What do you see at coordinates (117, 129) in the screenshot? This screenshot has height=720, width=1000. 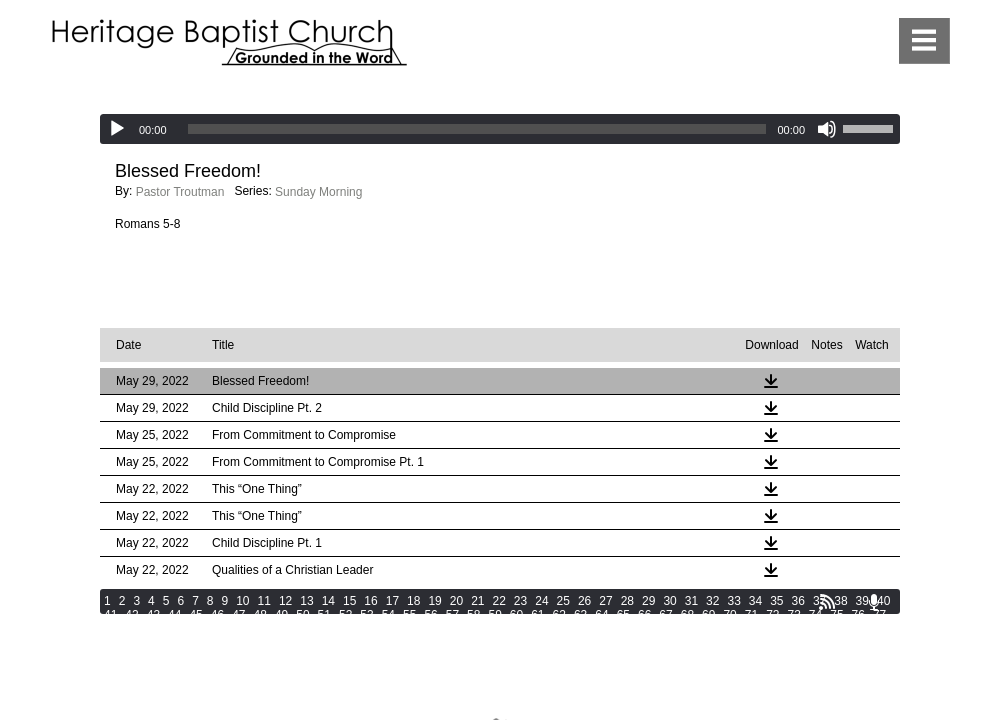 I see `[Play]` at bounding box center [117, 129].